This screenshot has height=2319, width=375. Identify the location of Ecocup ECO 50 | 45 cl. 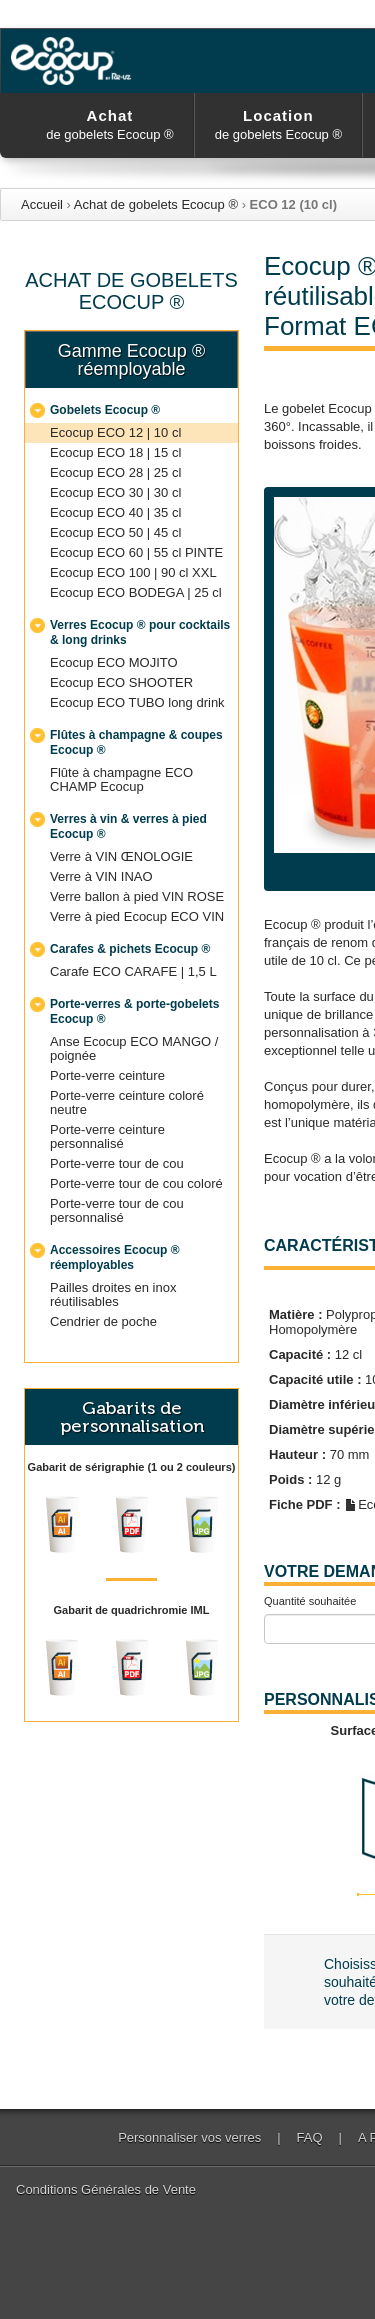
(115, 532).